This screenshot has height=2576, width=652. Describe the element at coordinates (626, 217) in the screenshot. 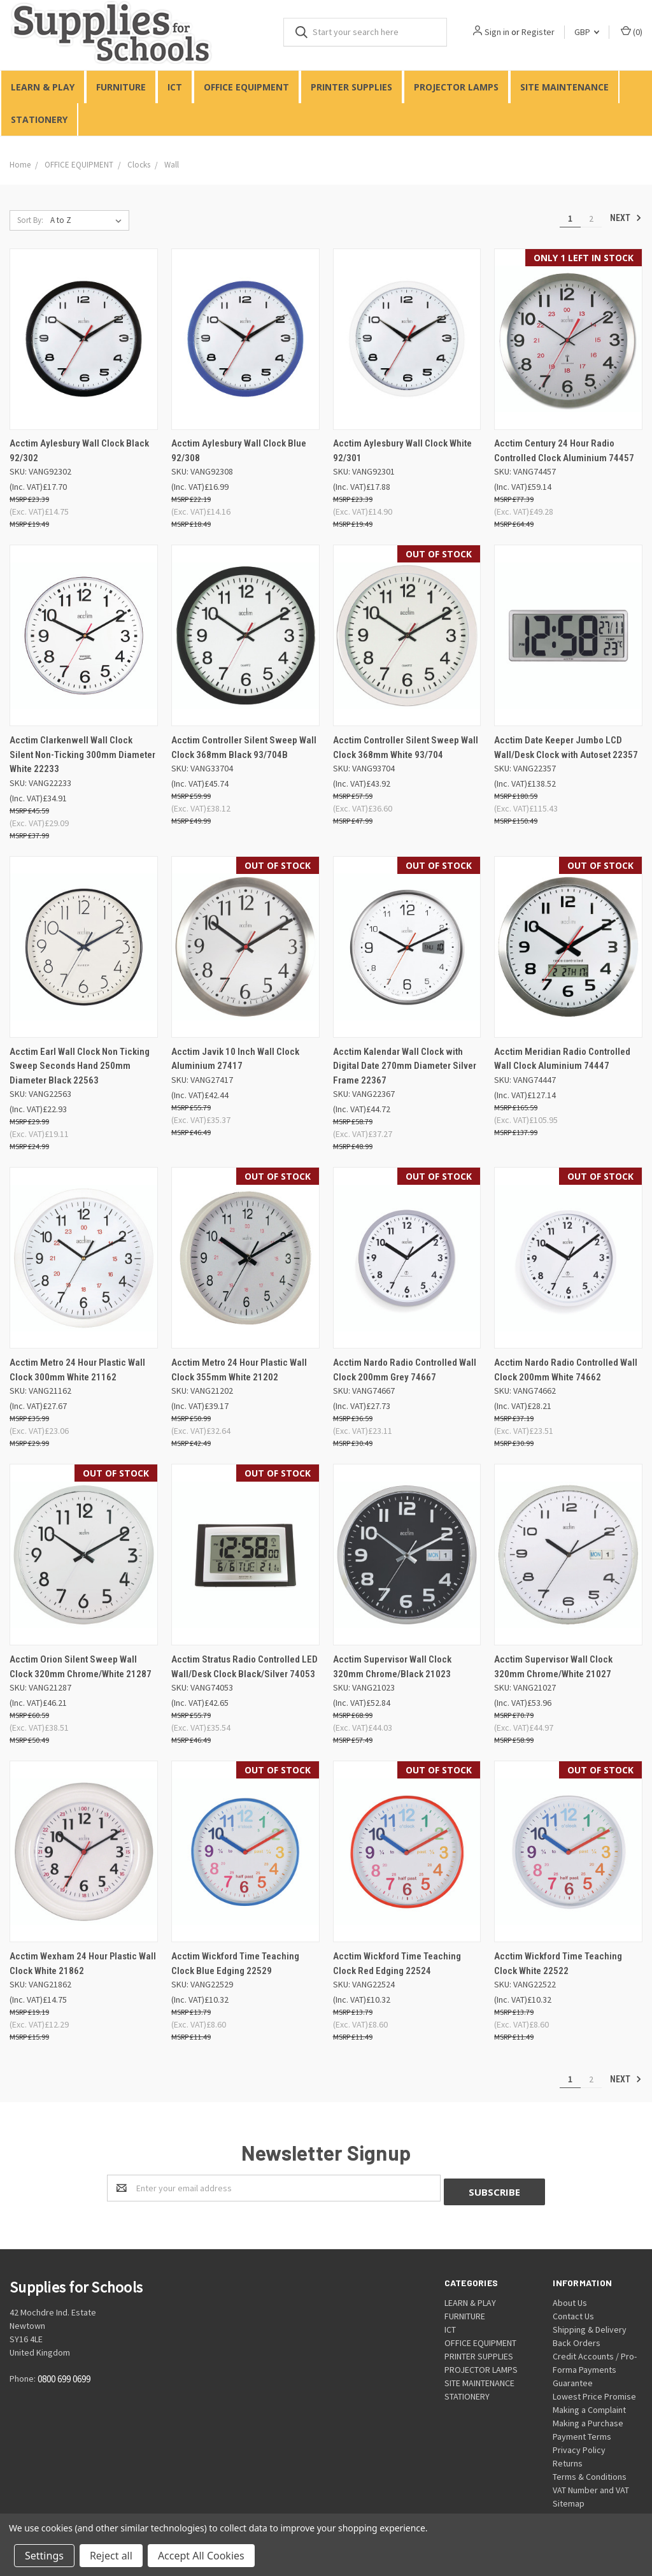

I see `Next` at that location.